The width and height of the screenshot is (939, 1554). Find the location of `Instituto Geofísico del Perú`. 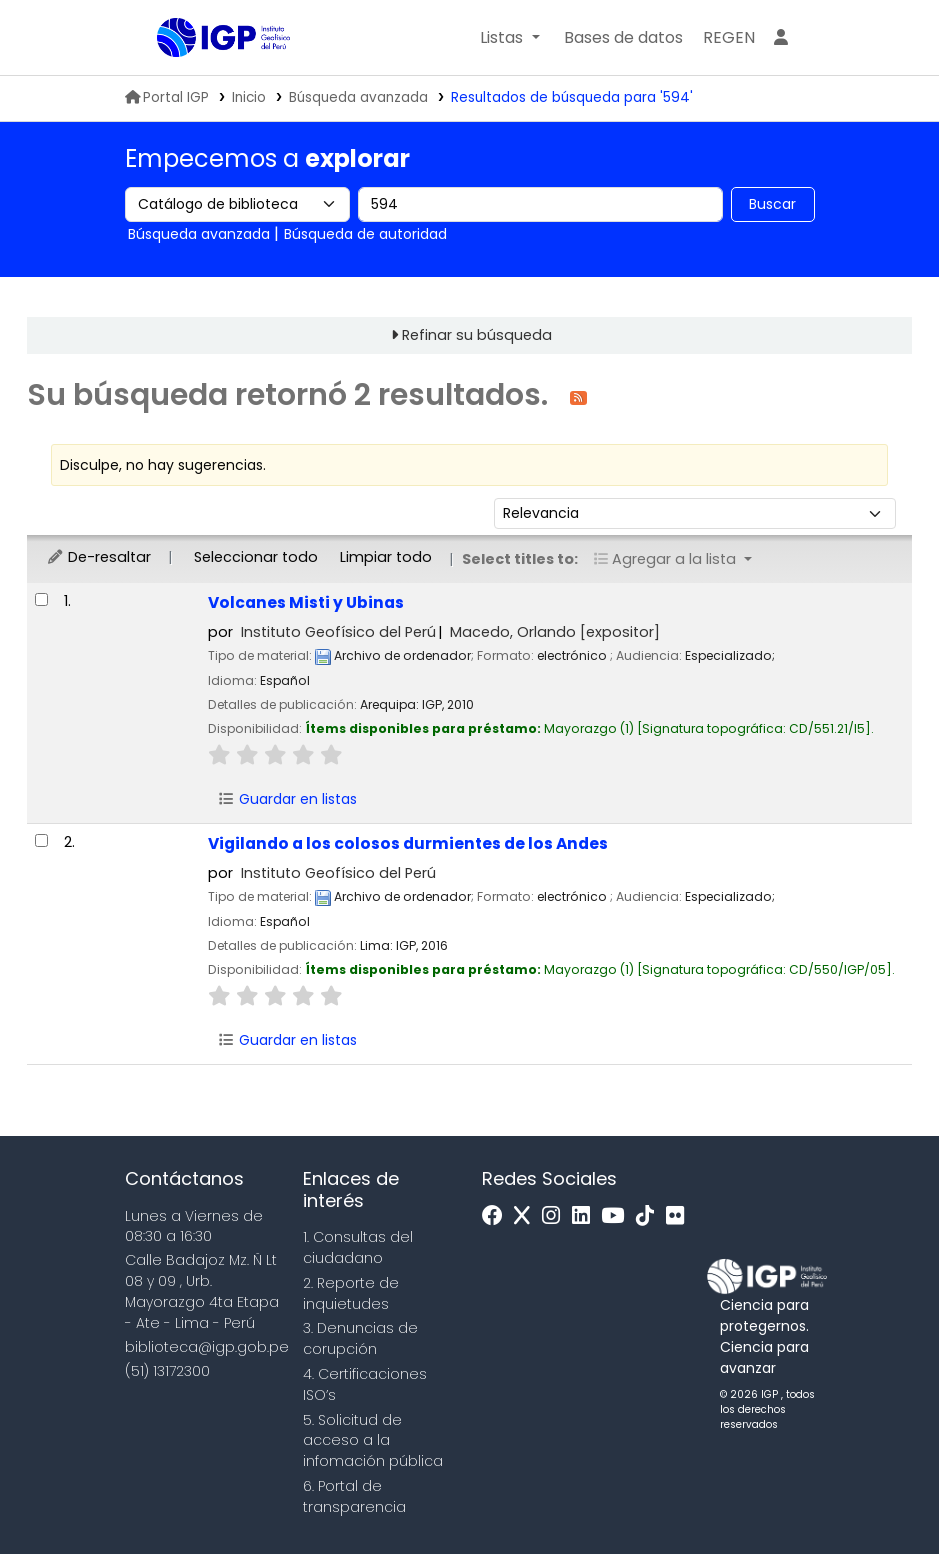

Instituto Geofísico del Perú is located at coordinates (338, 632).